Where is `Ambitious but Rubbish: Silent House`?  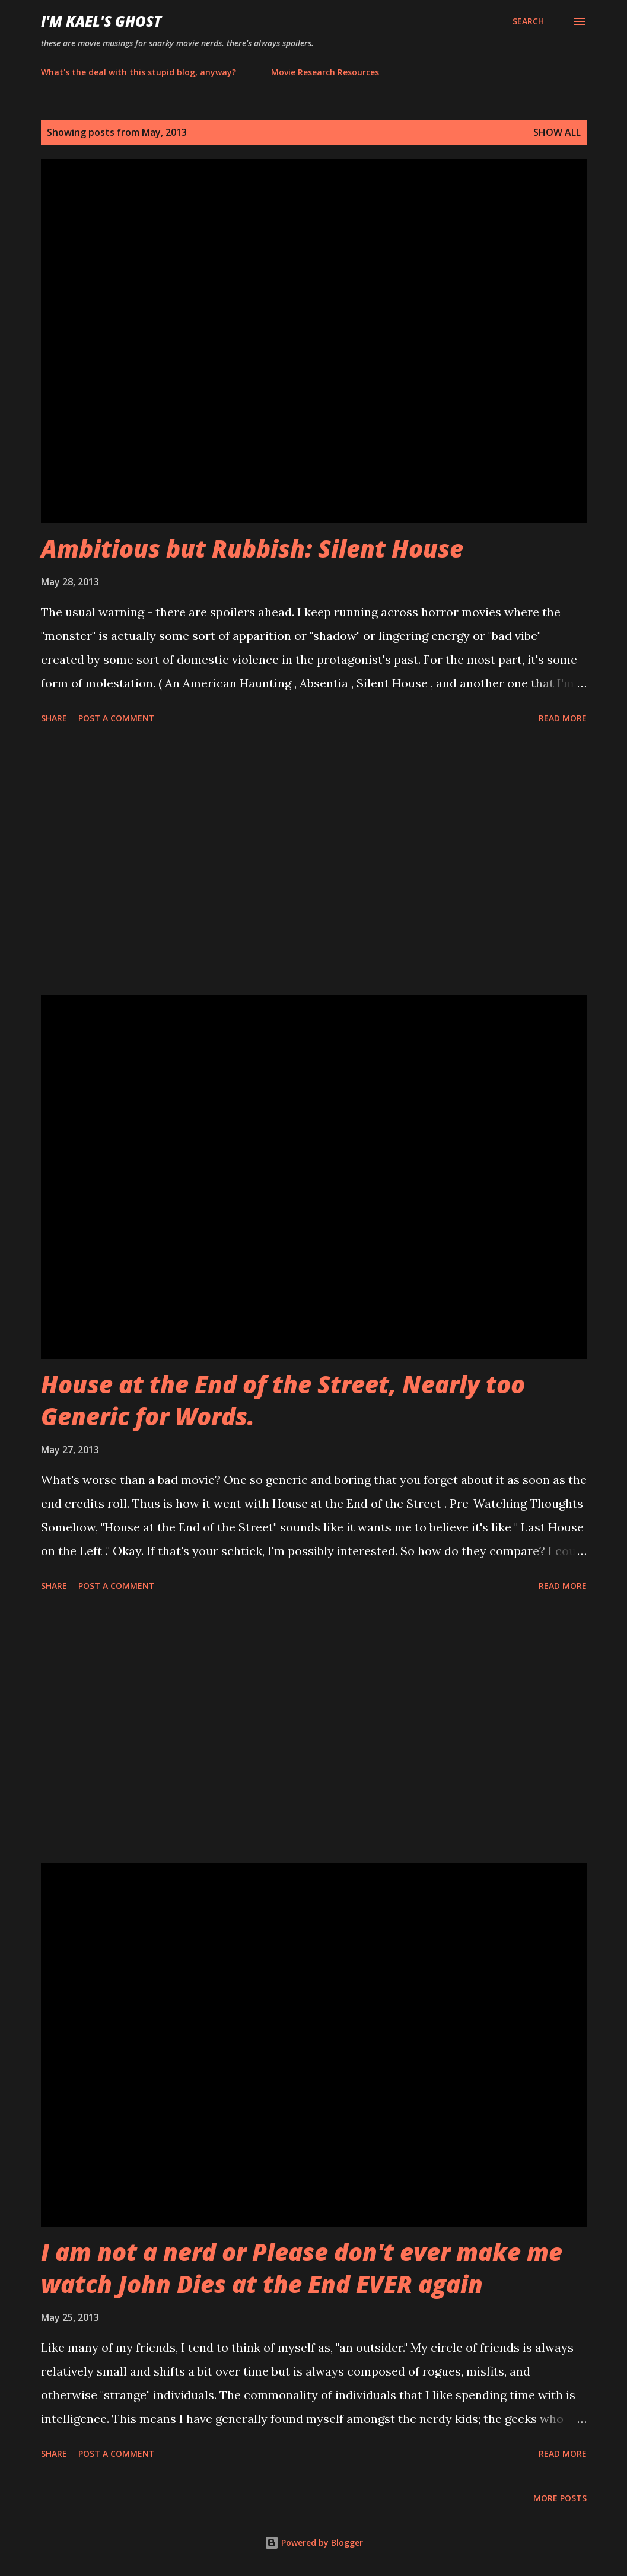
Ambitious but Rubbish: Silent House is located at coordinates (252, 548).